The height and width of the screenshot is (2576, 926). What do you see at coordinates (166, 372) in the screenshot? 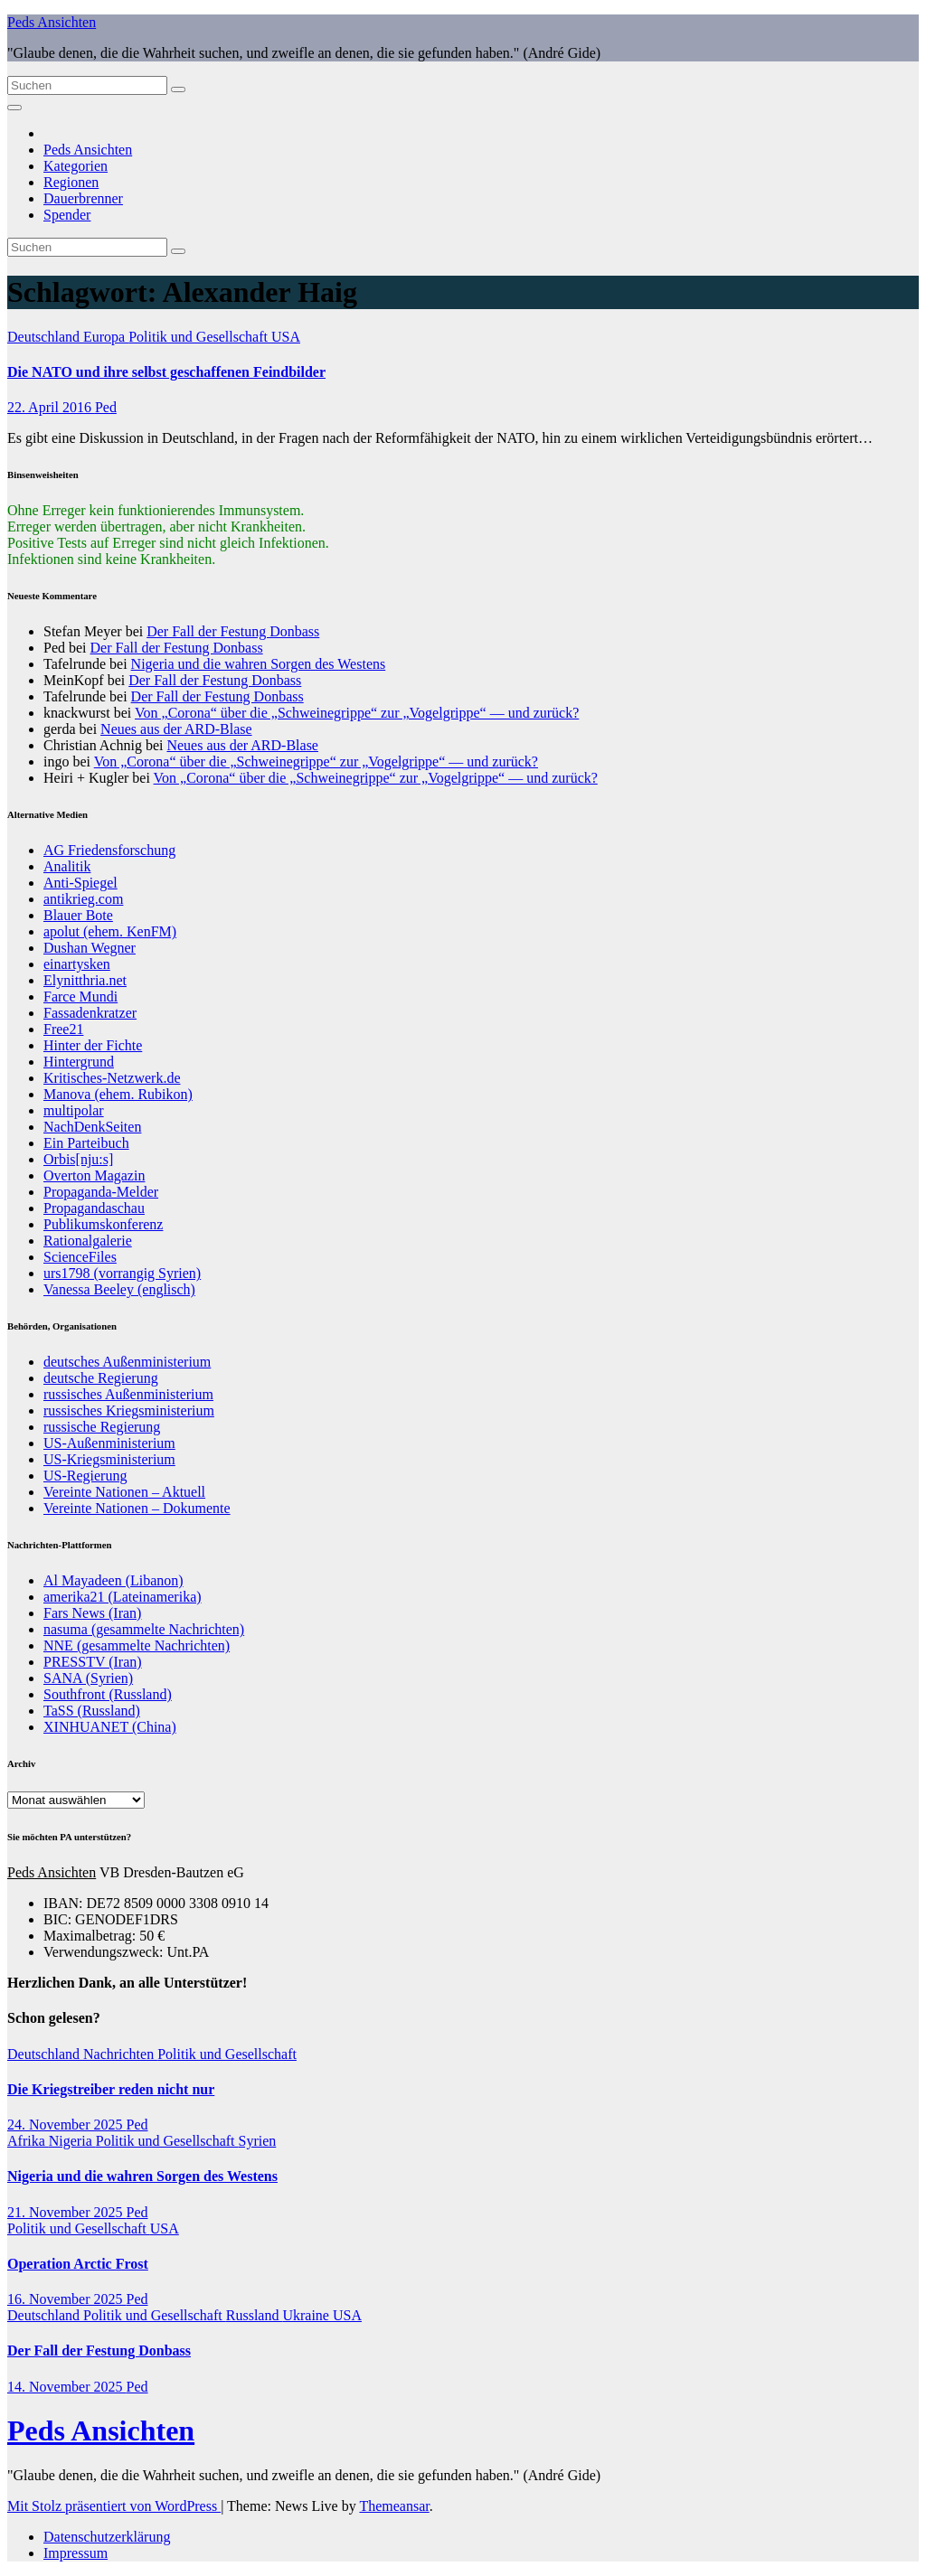
I see `Die NATO und ihre selbst geschaffenen Feindbilder` at bounding box center [166, 372].